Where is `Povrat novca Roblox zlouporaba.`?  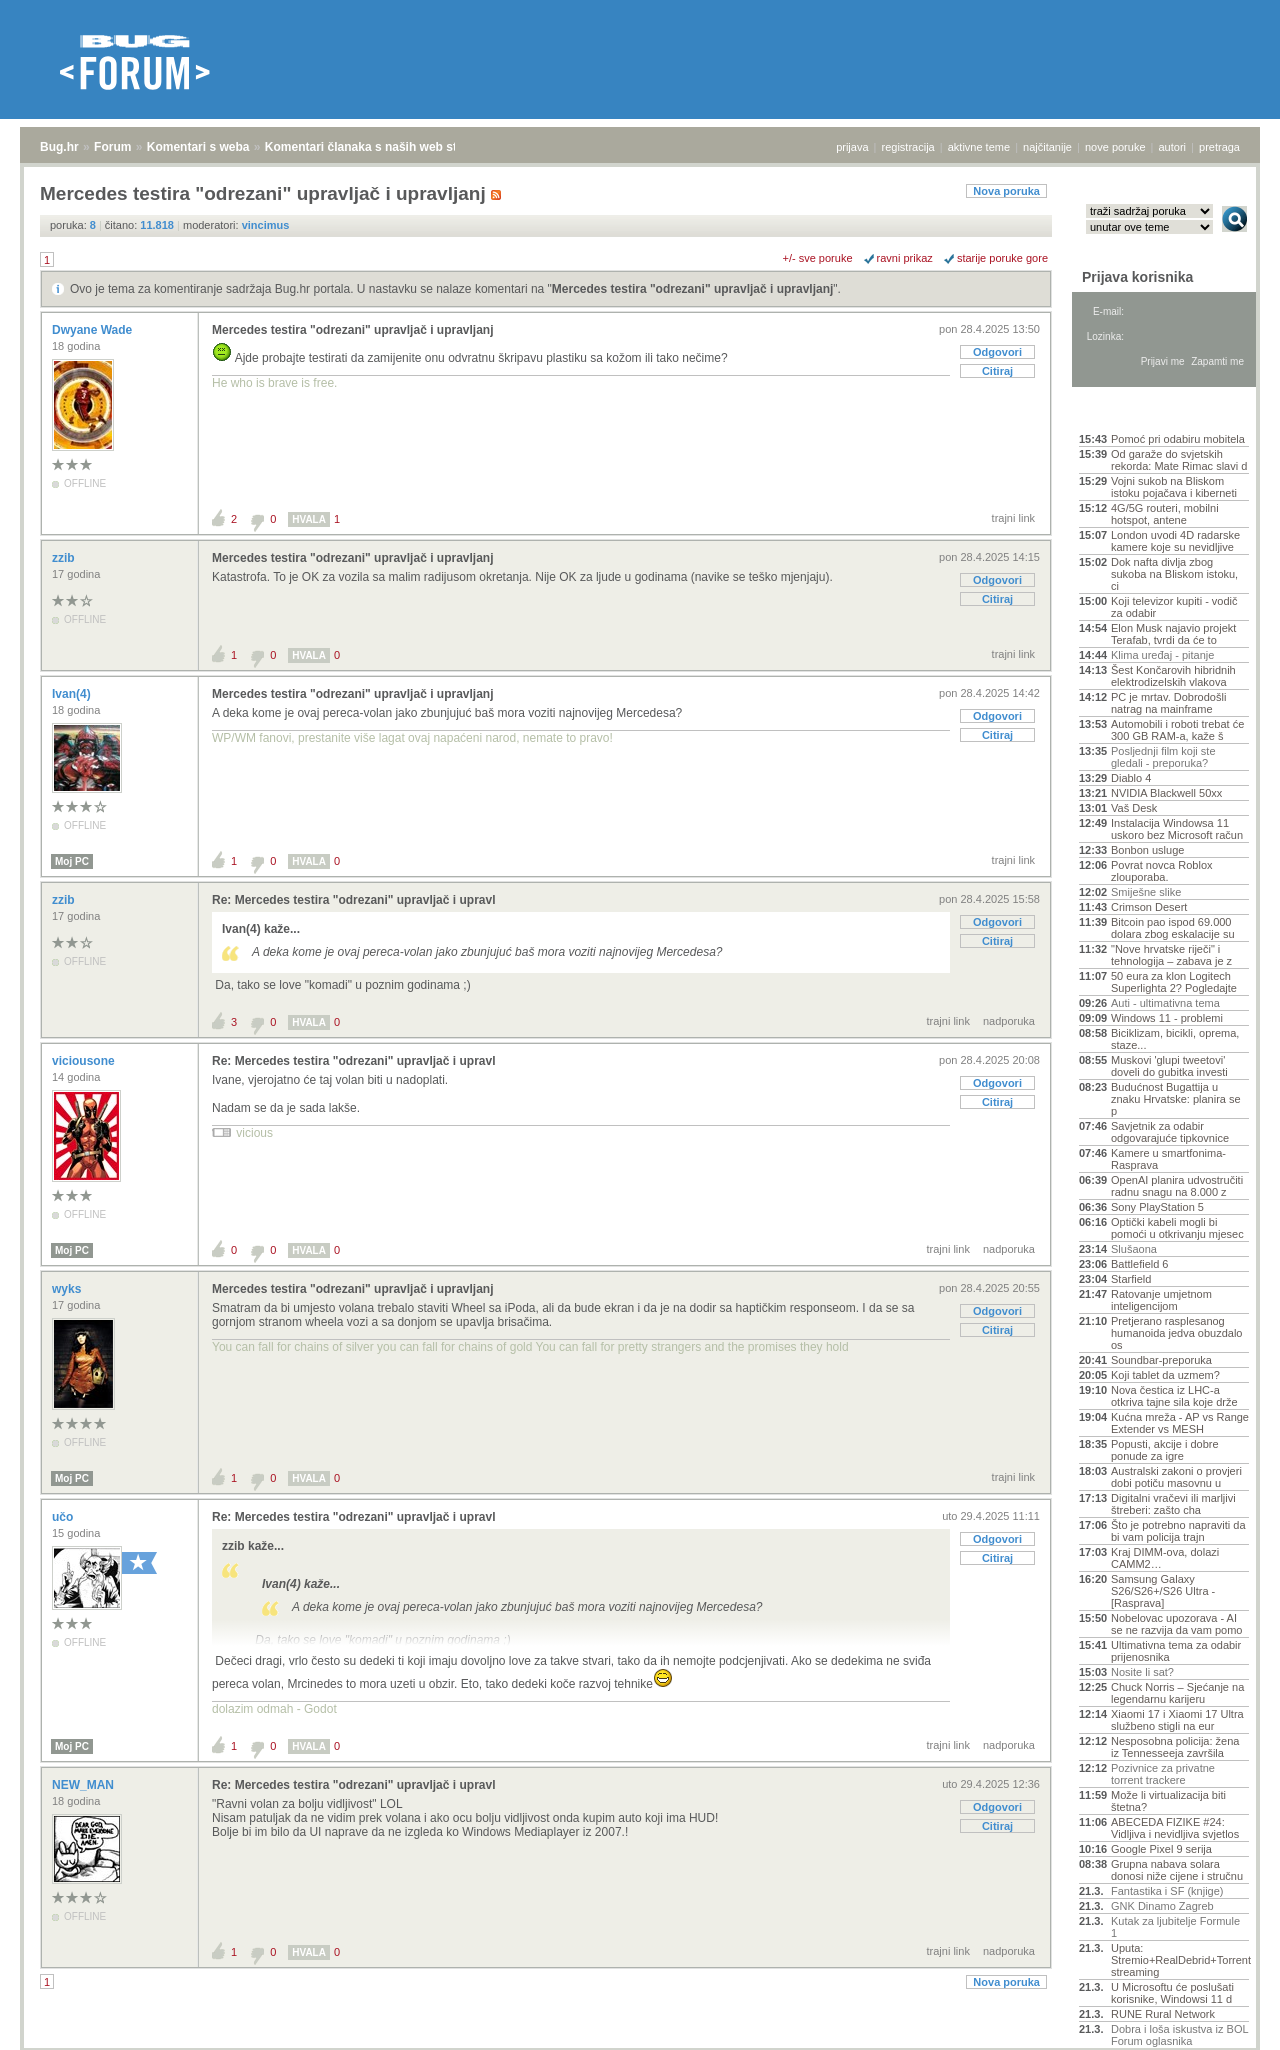 Povrat novca Roblox zlouporaba. is located at coordinates (1162, 871).